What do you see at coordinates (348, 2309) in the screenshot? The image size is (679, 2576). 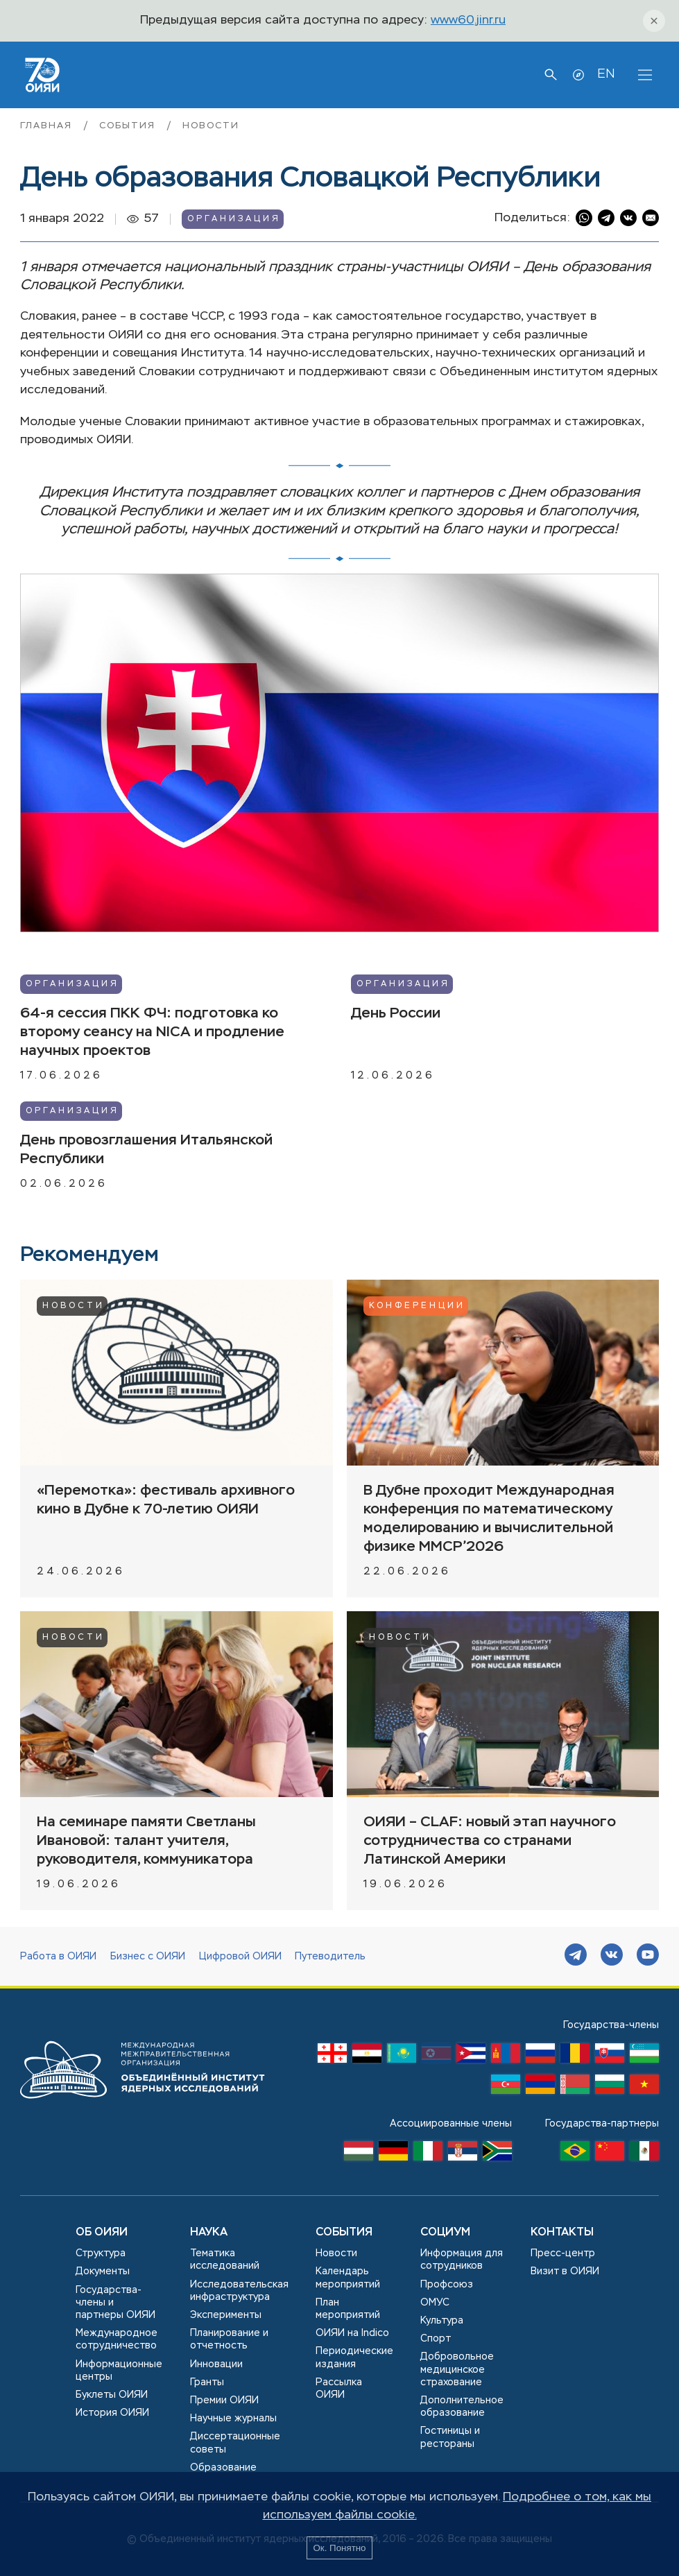 I see `План мероприятий` at bounding box center [348, 2309].